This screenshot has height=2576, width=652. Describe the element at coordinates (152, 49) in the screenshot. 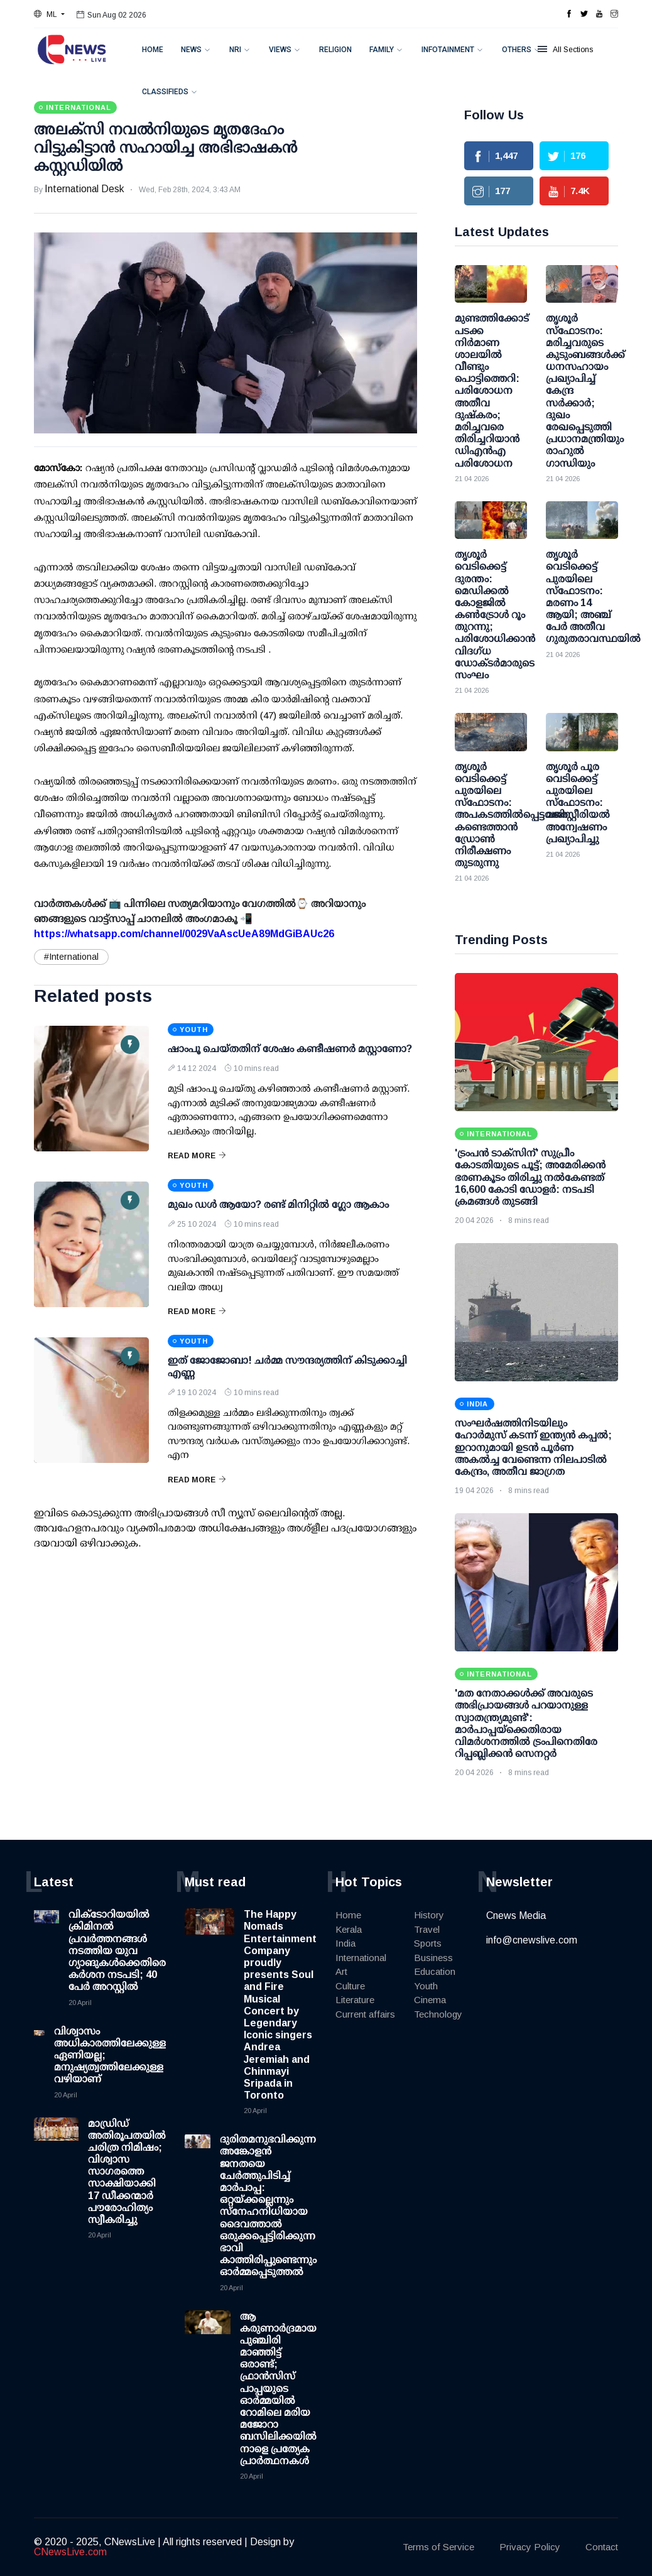

I see `Home` at that location.